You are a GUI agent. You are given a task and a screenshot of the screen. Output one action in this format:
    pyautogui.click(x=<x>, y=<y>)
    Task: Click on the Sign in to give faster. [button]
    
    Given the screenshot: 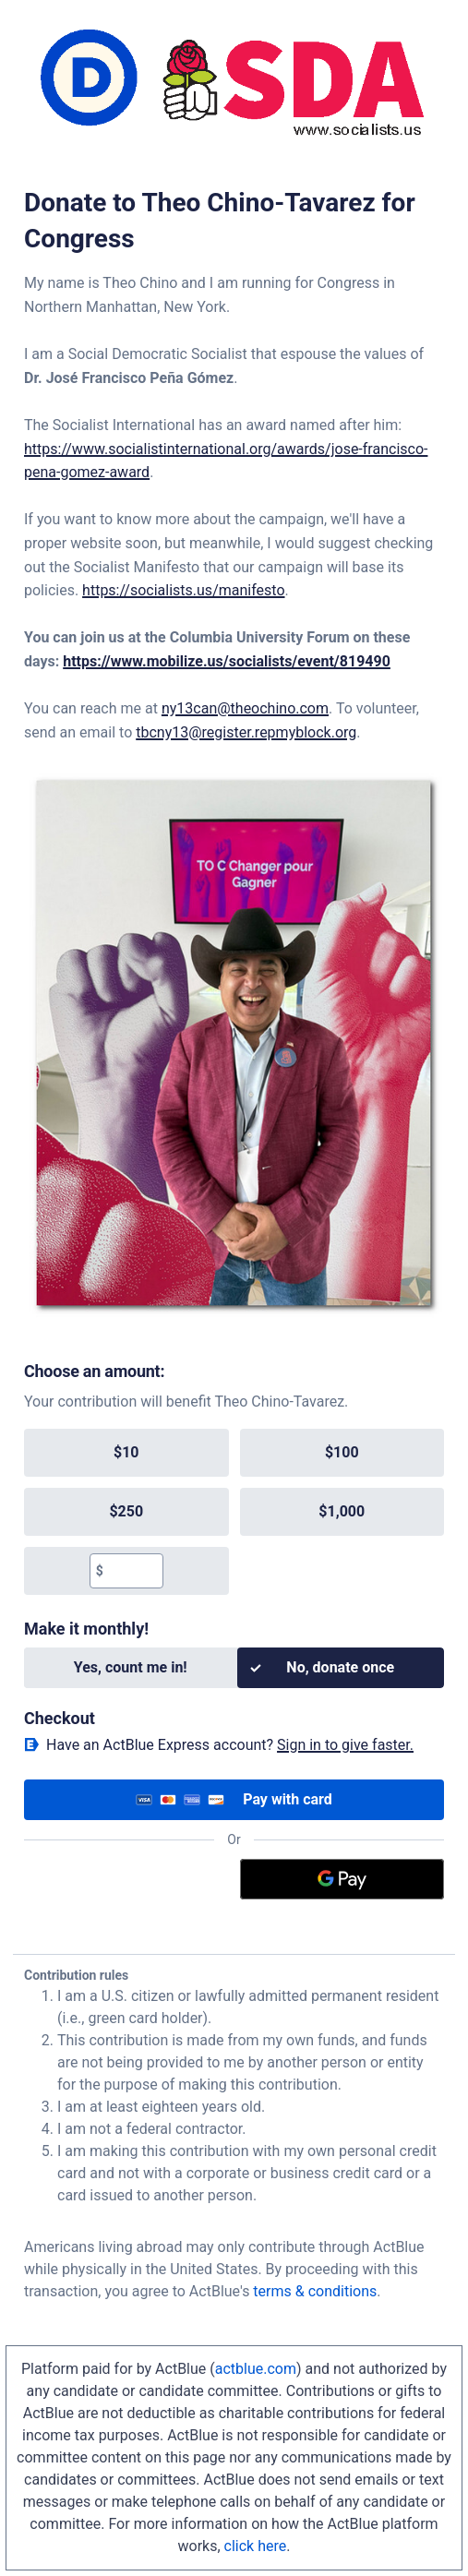 What is the action you would take?
    pyautogui.click(x=345, y=1745)
    